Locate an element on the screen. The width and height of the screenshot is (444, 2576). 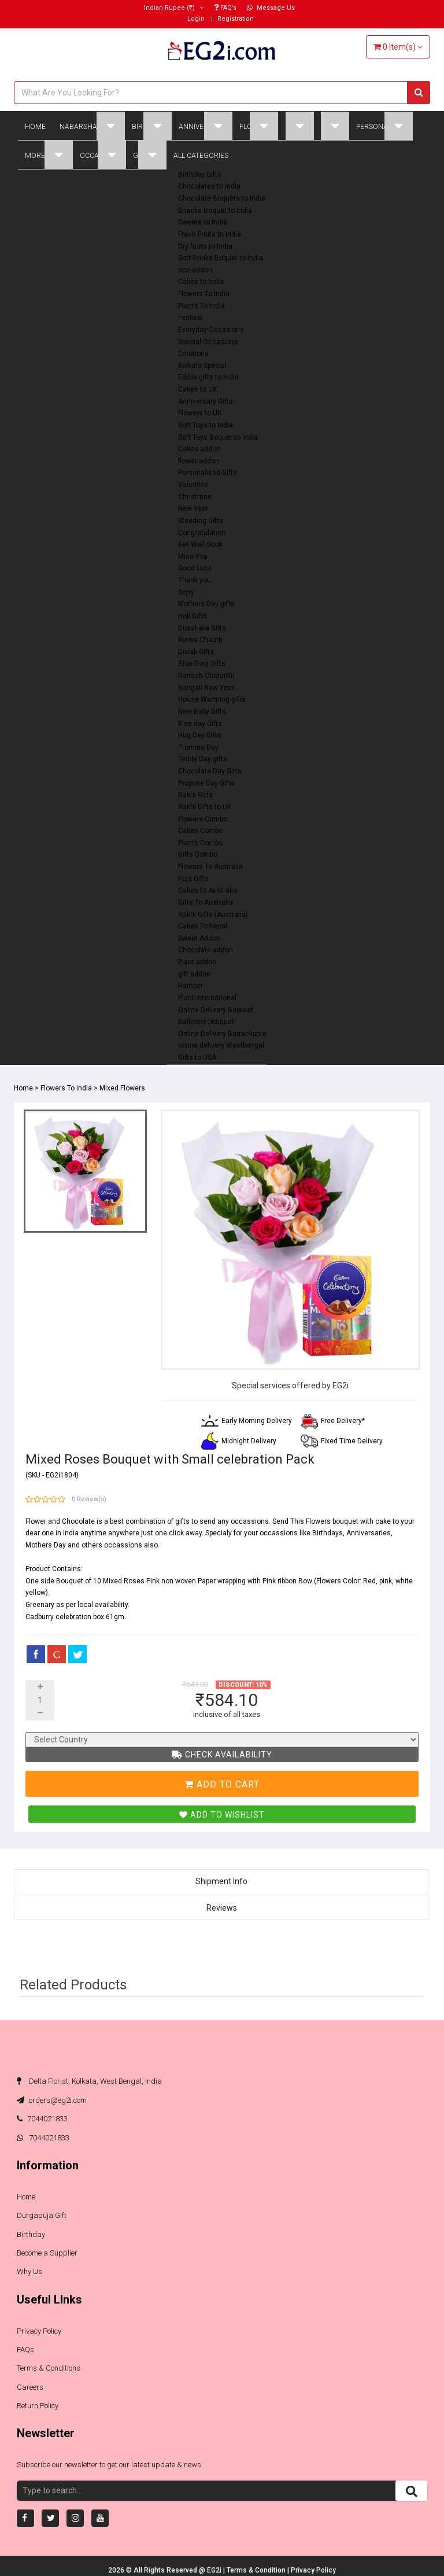
New Year is located at coordinates (193, 508).